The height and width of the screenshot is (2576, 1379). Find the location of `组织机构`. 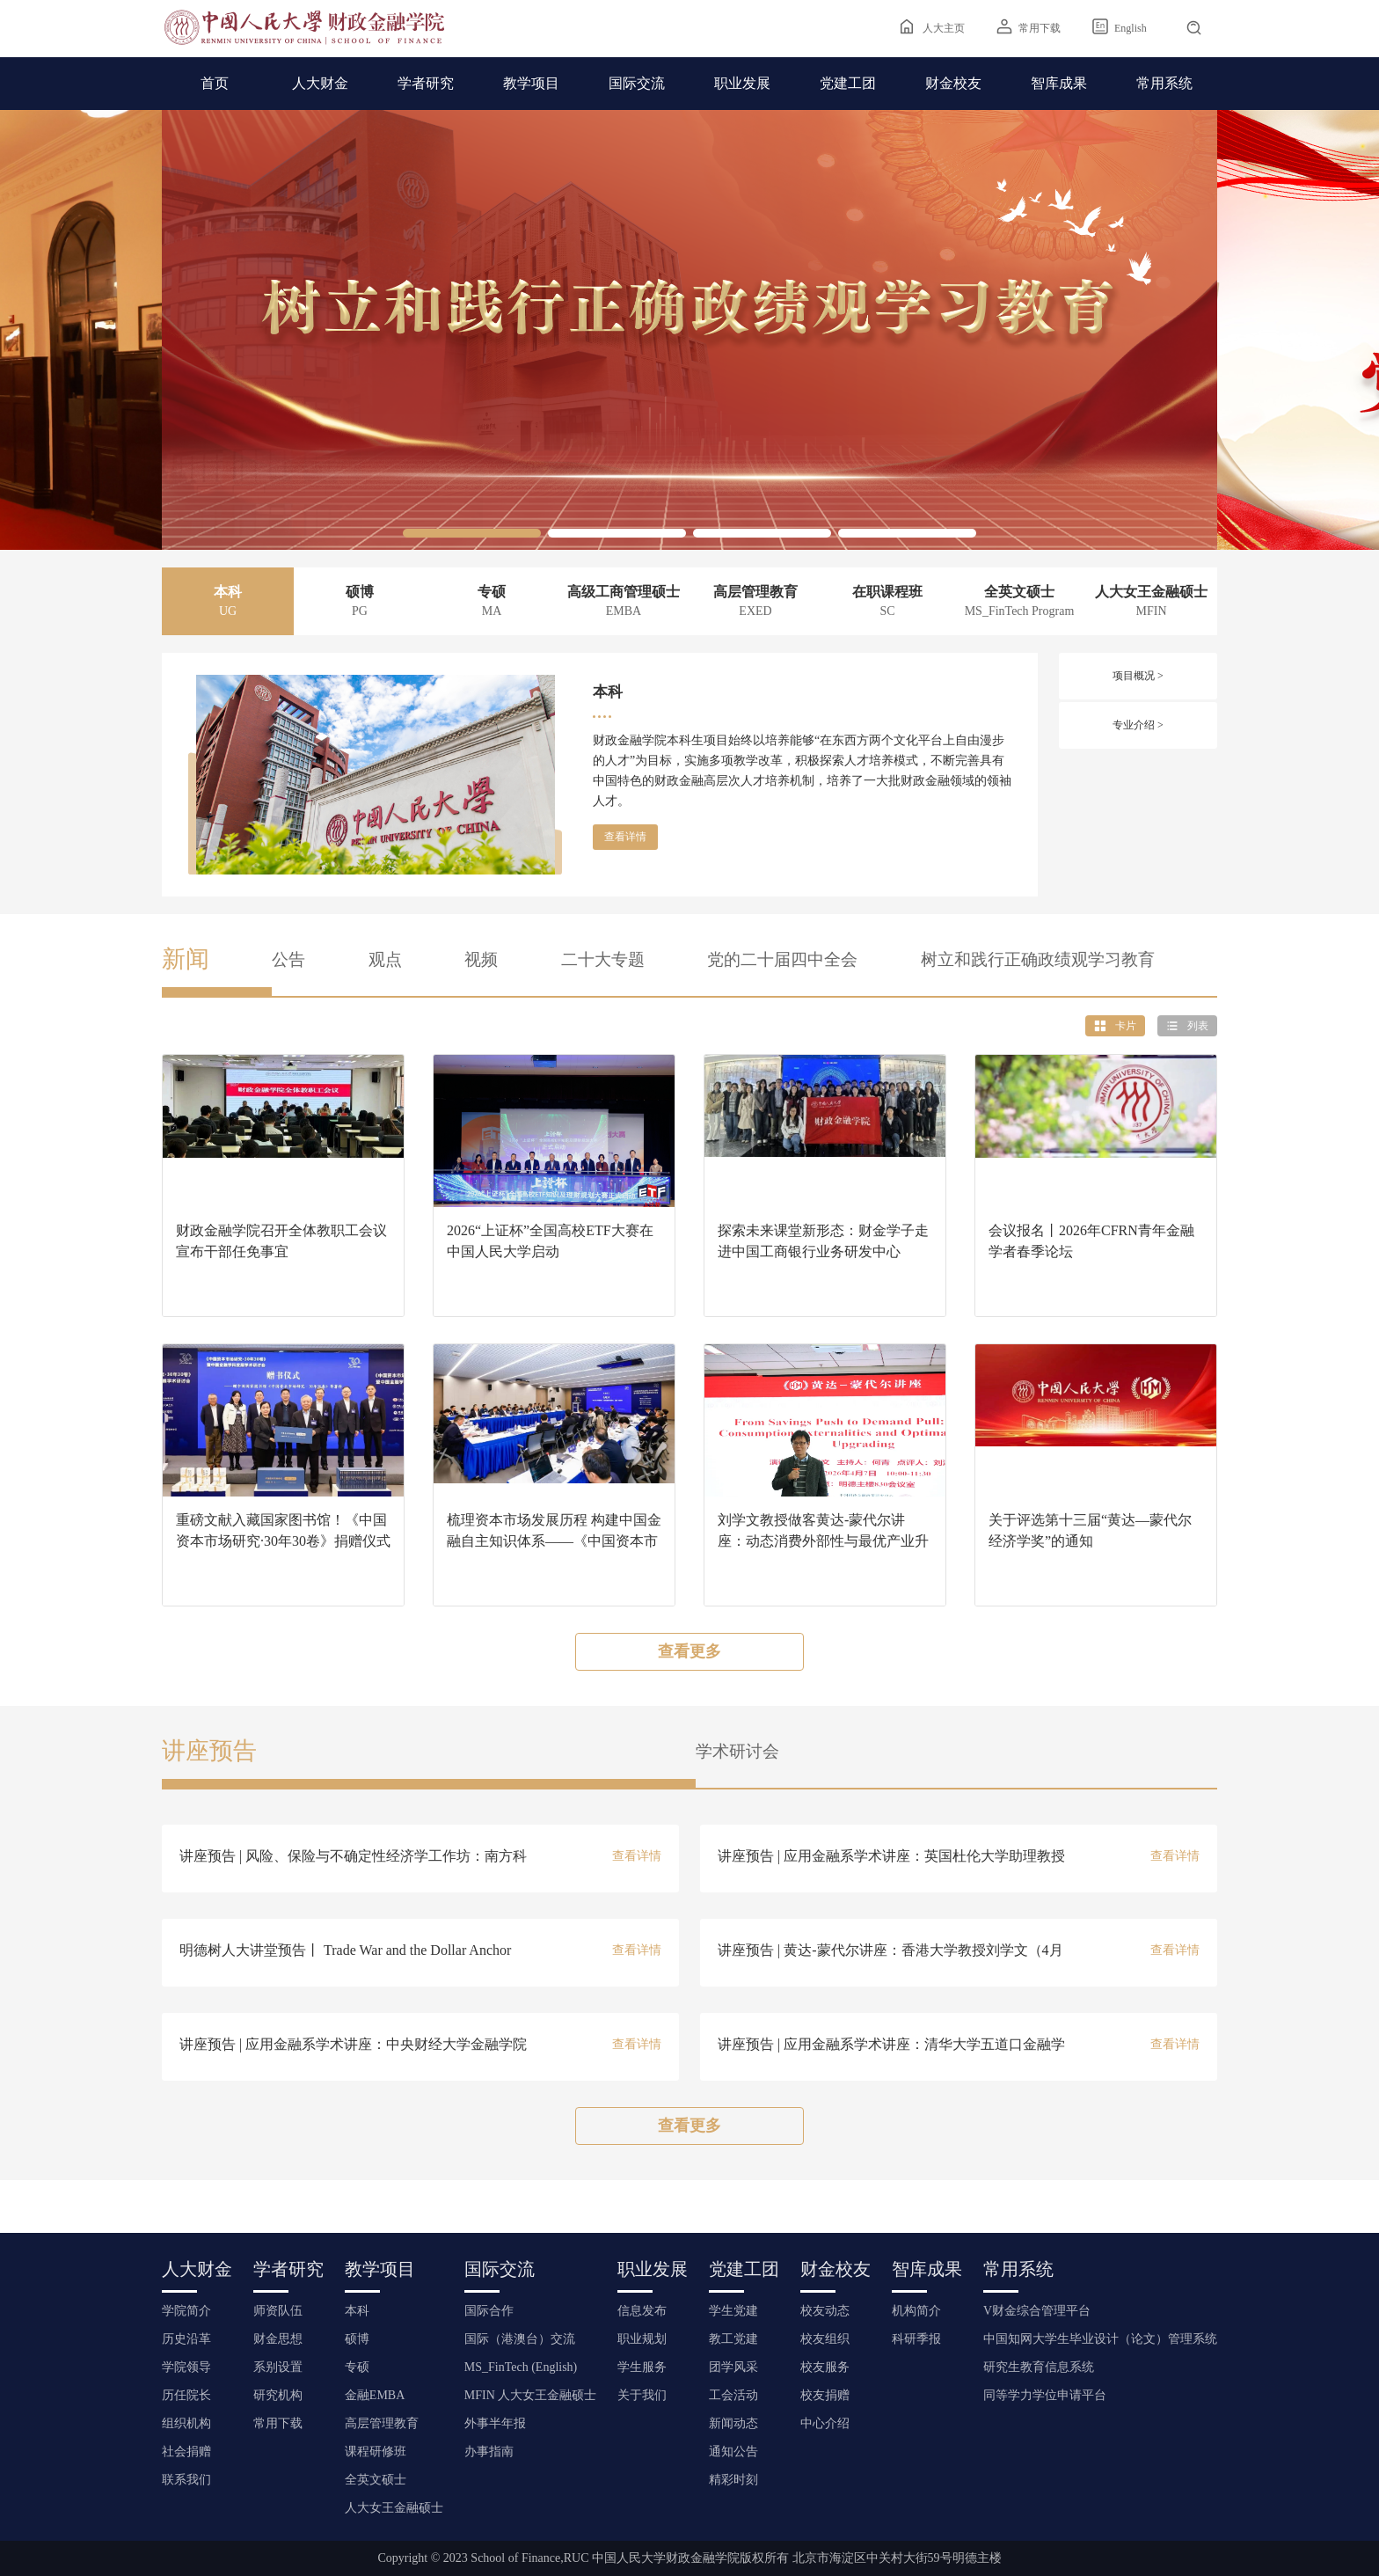

组织机构 is located at coordinates (186, 2423).